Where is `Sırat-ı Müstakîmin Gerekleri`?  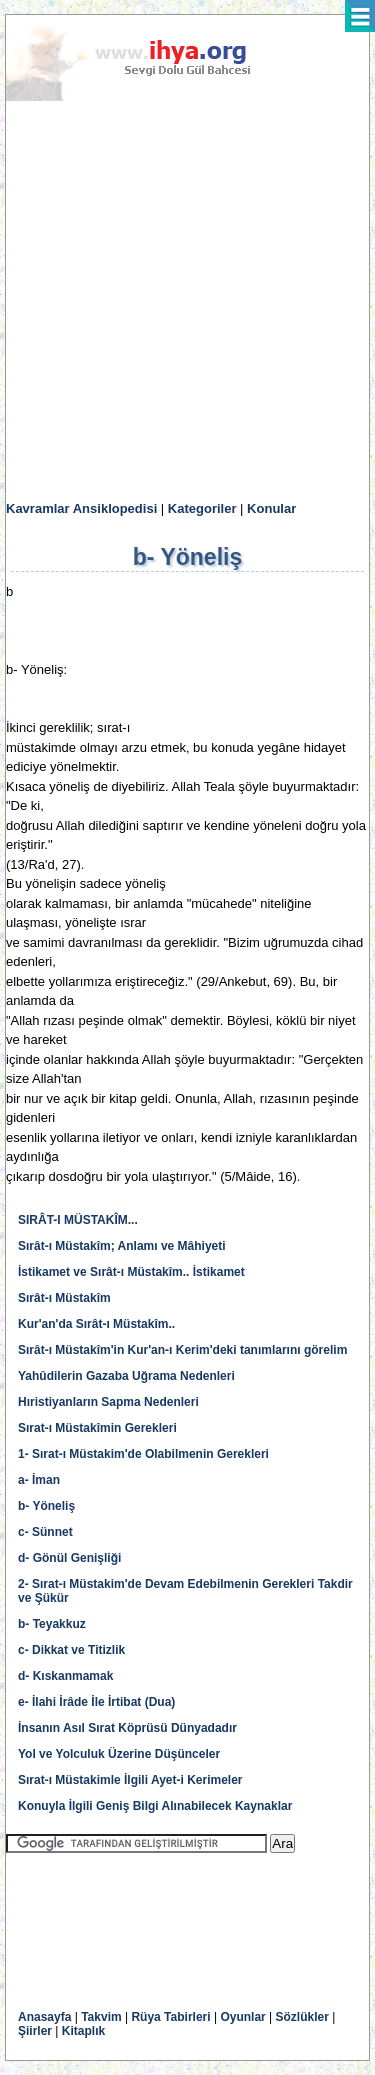
Sırat-ı Müstakîmin Gerekleri is located at coordinates (97, 1428).